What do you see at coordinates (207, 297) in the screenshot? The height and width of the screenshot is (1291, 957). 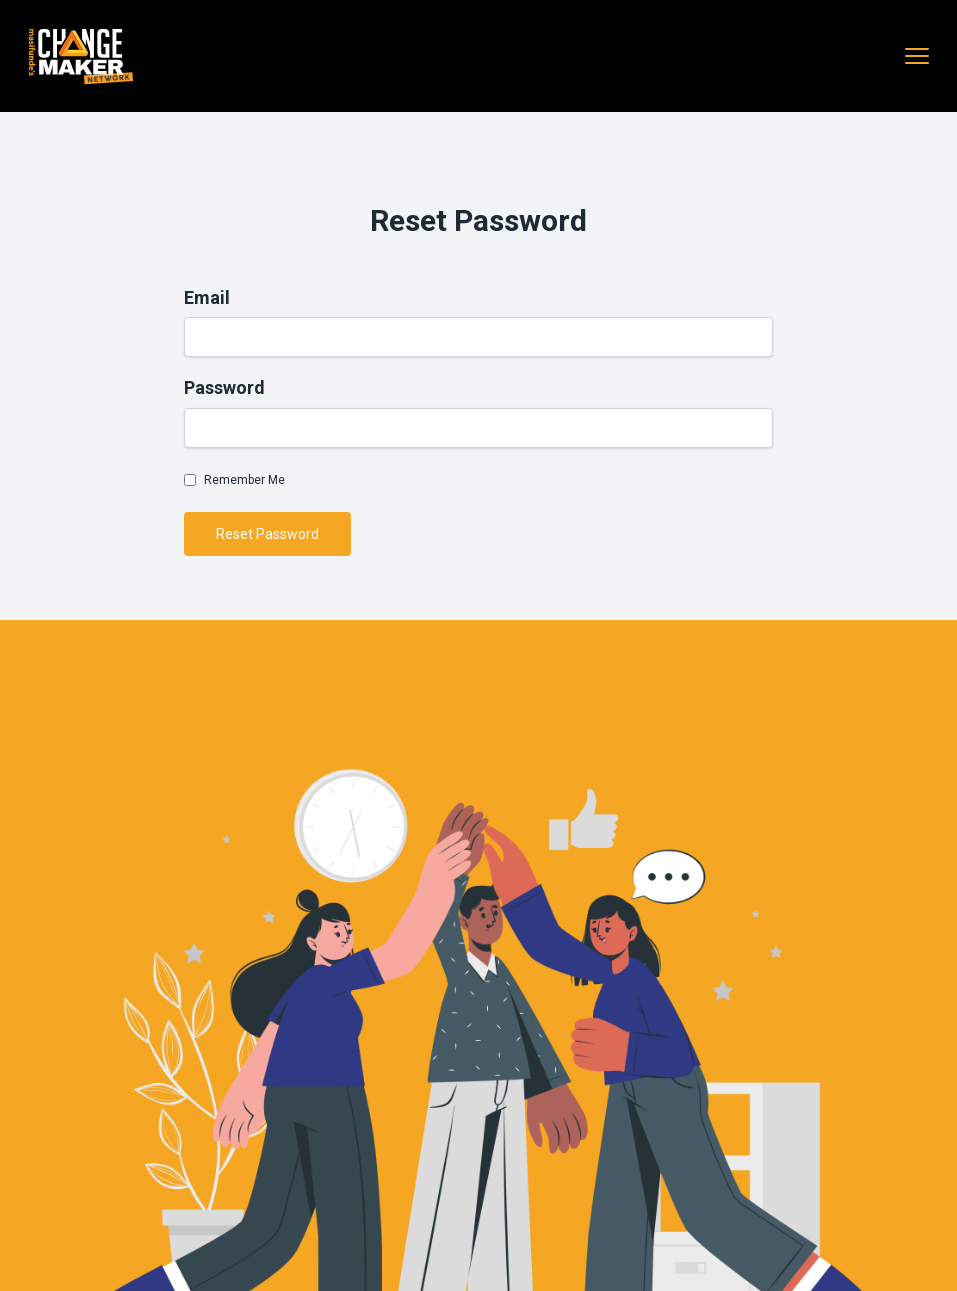 I see `Email` at bounding box center [207, 297].